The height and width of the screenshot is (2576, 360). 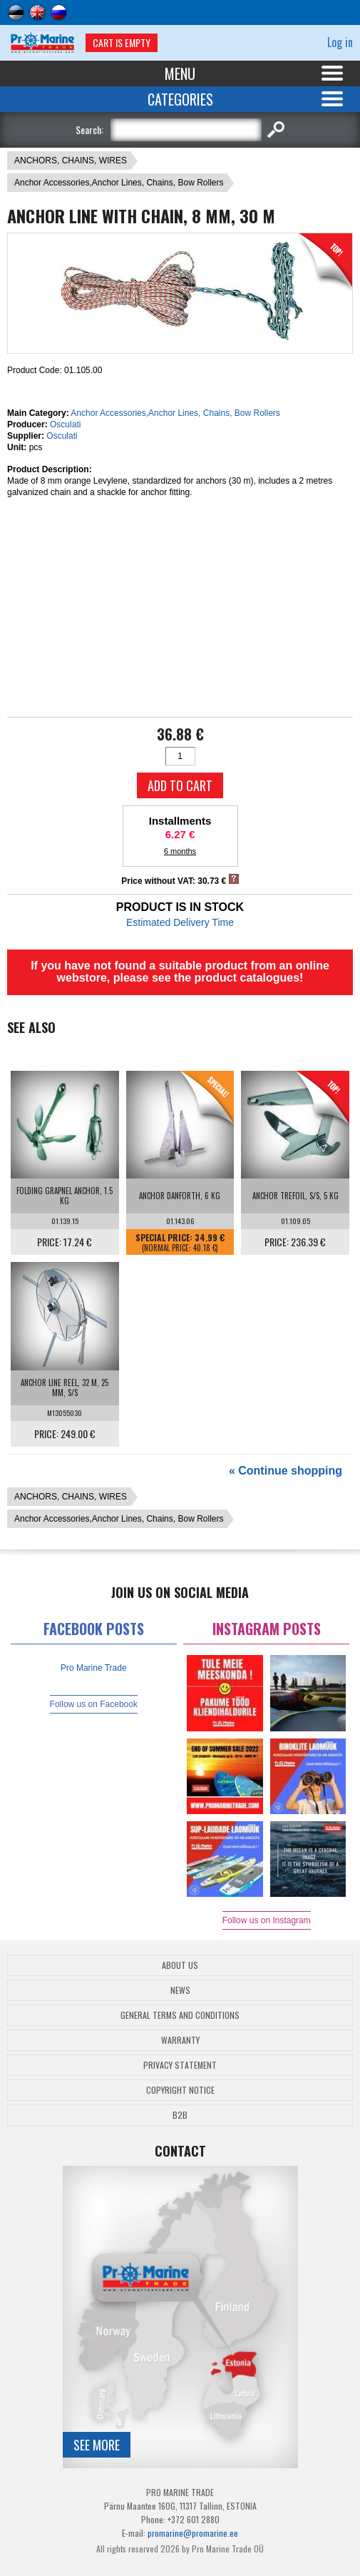 I want to click on promarine@promarine.ee, so click(x=193, y=2533).